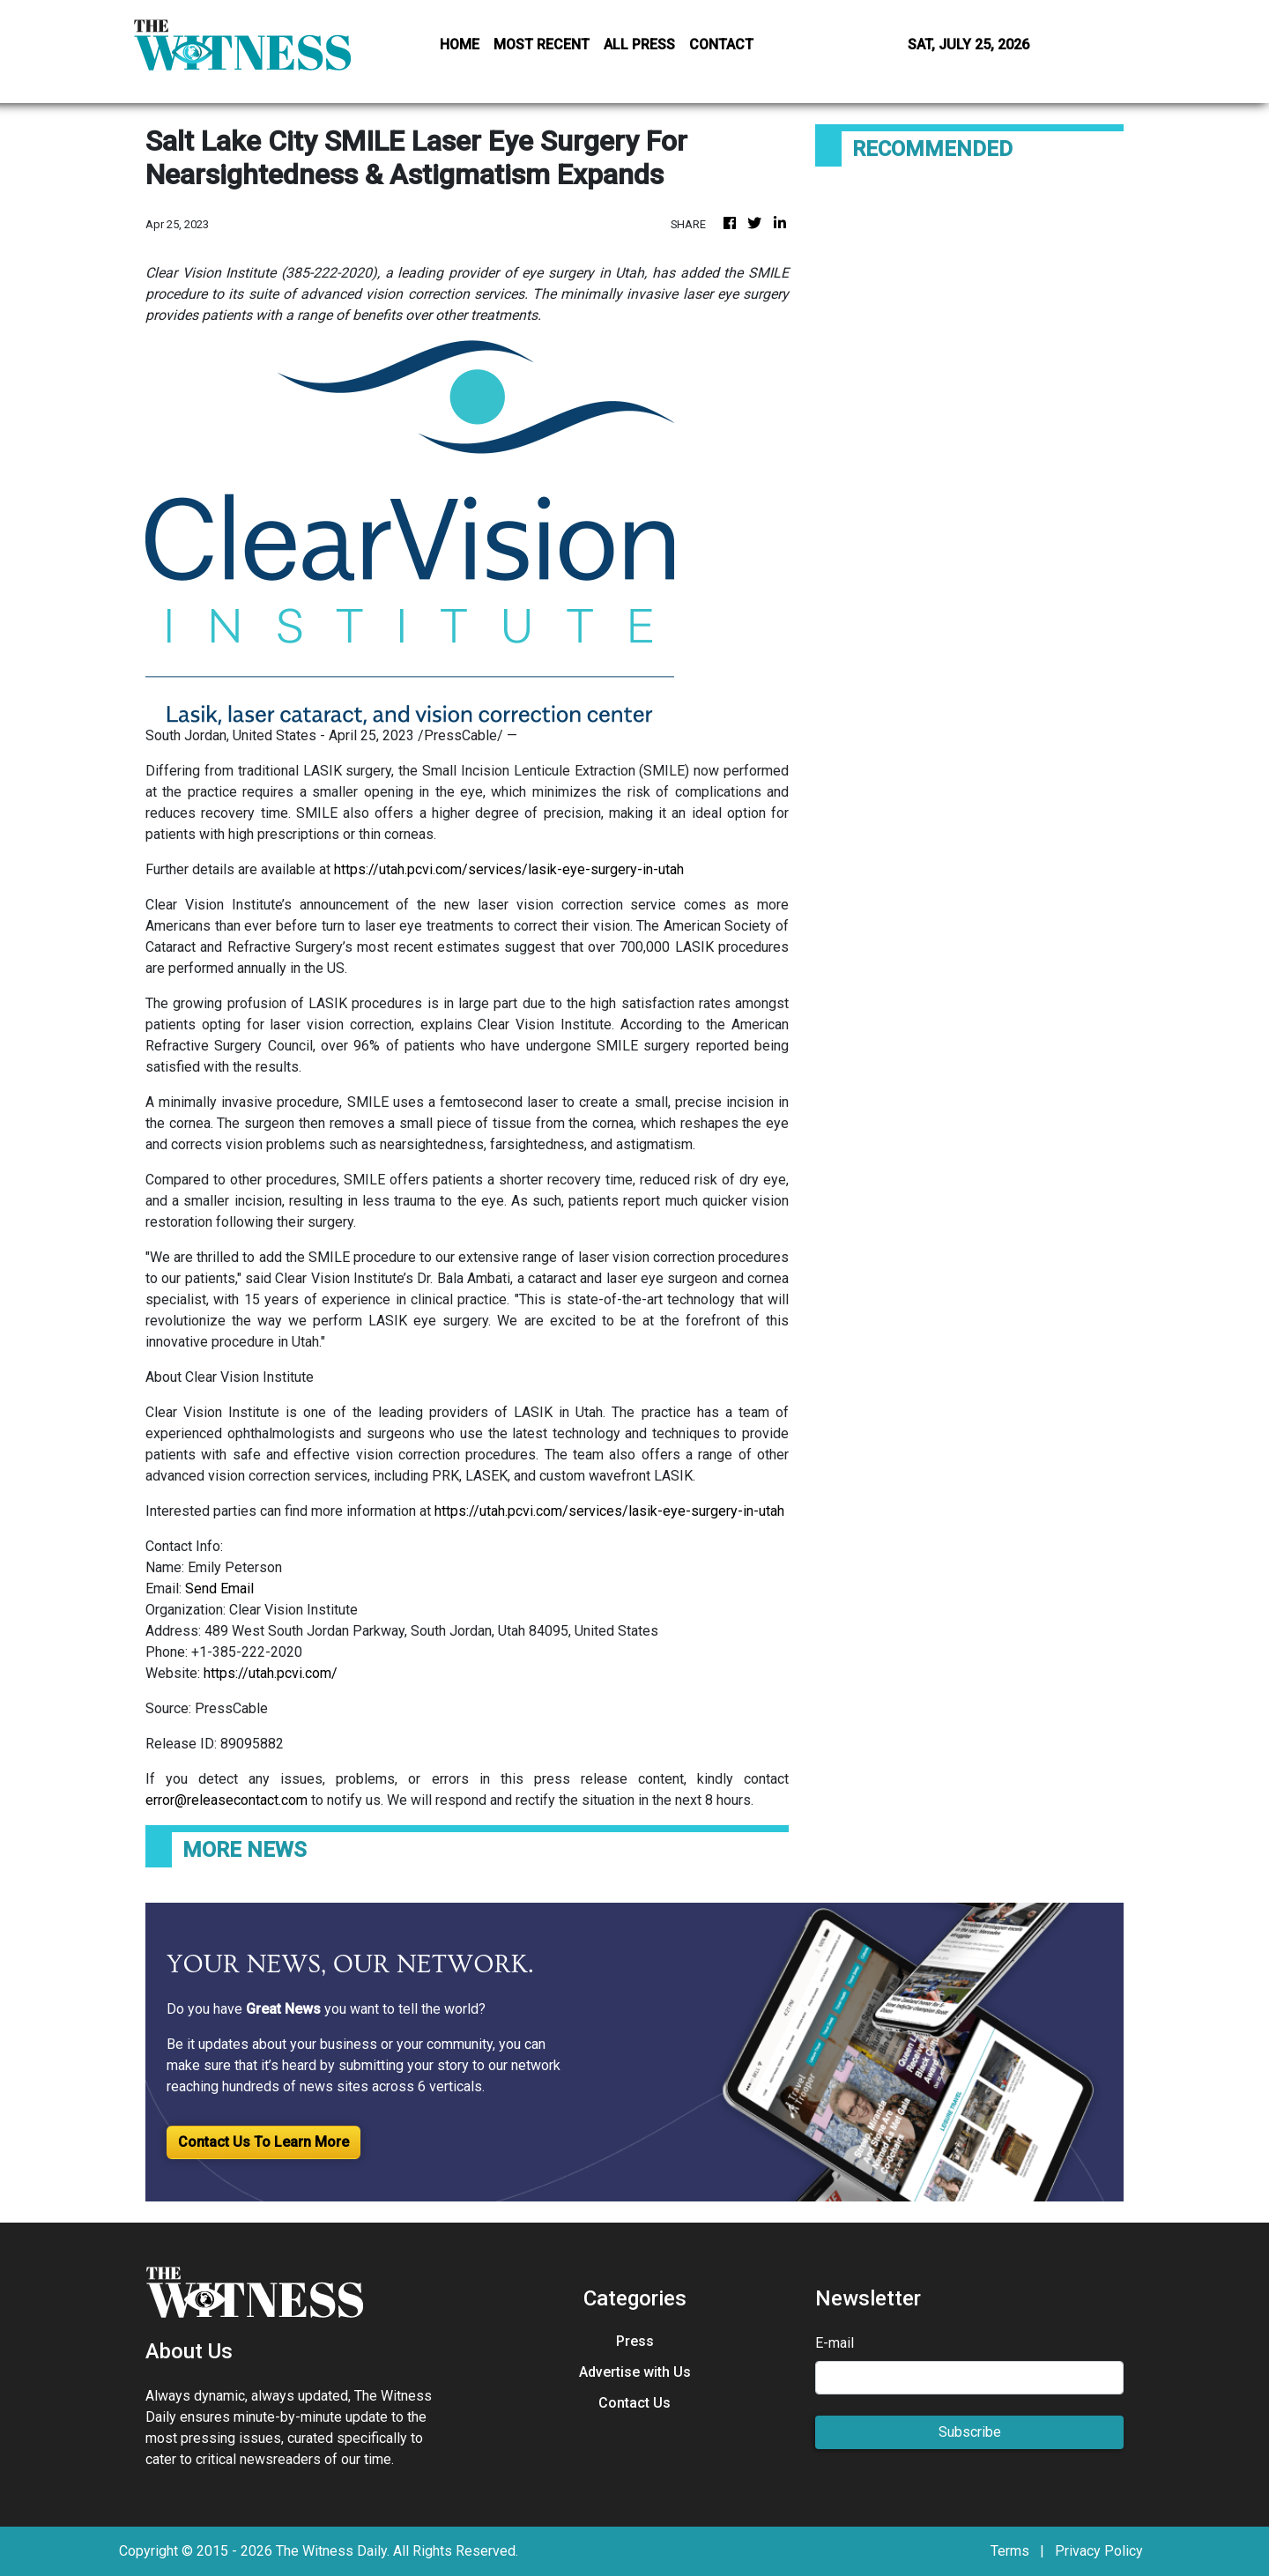 This screenshot has width=1269, height=2576. Describe the element at coordinates (1099, 2551) in the screenshot. I see `Privacy Policy` at that location.